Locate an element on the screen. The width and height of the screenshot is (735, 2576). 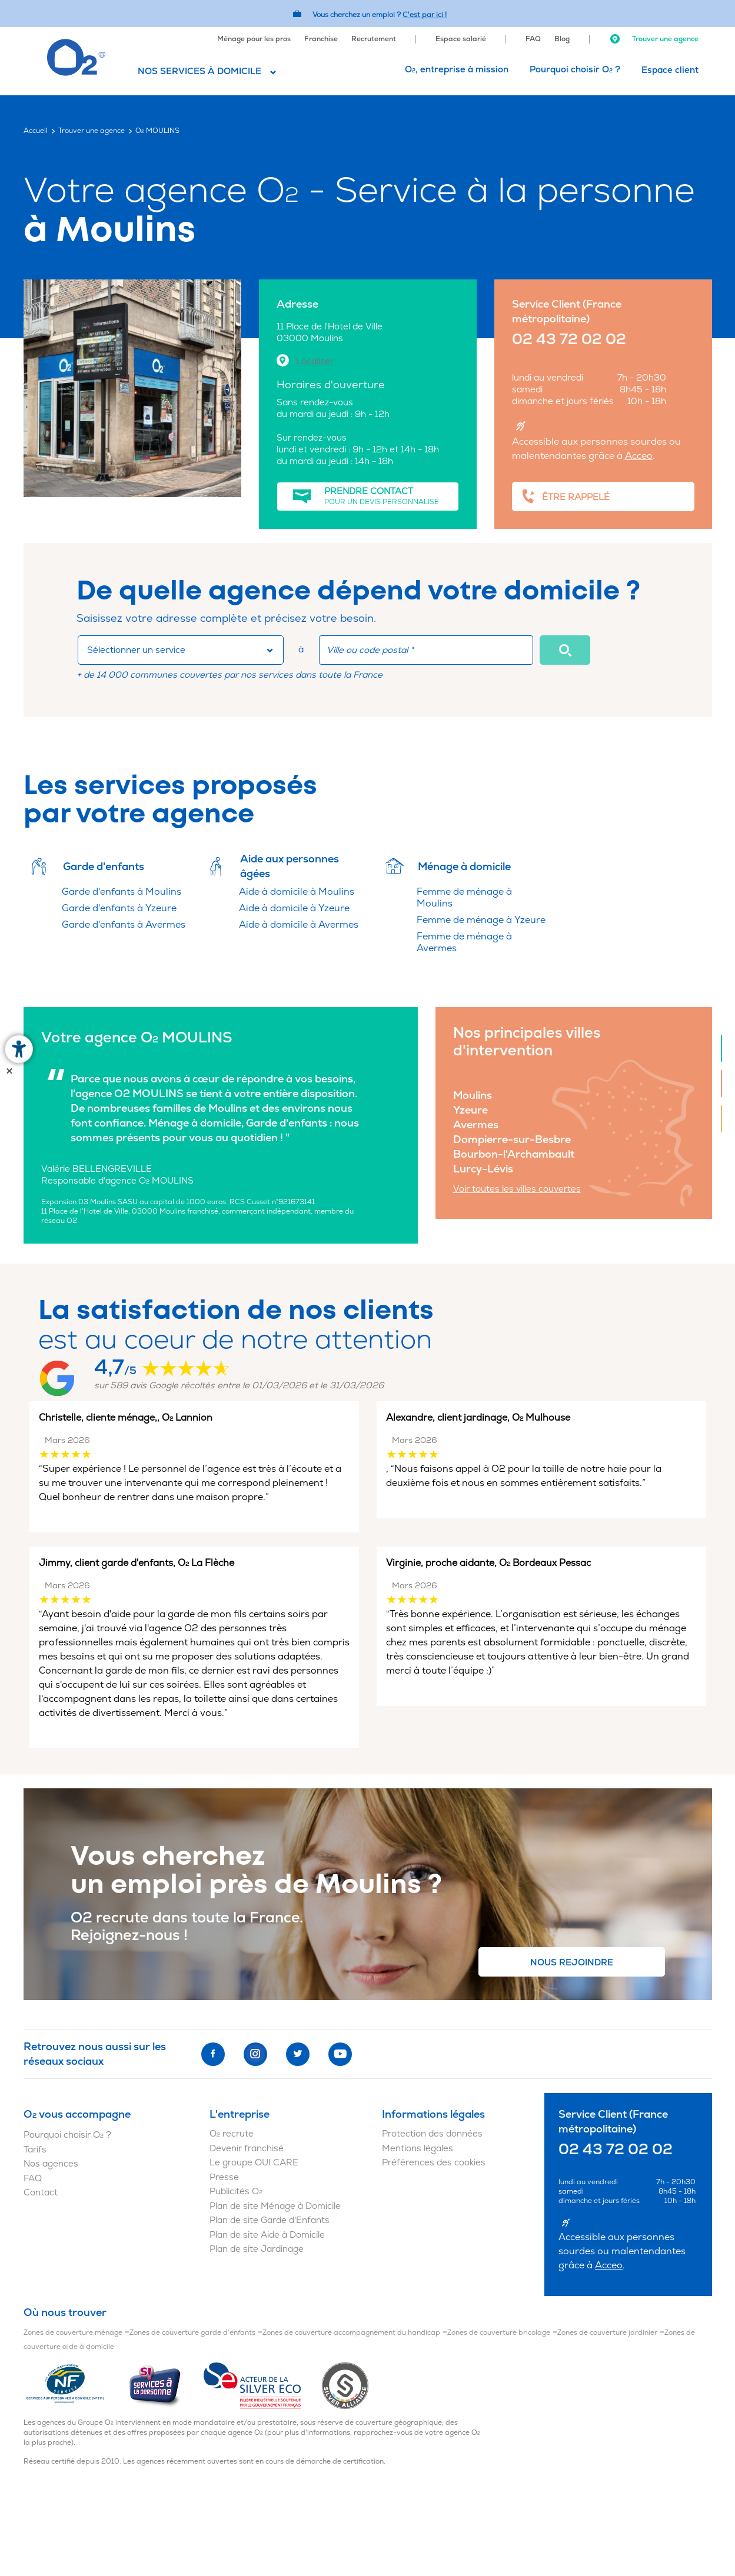
Presse is located at coordinates (224, 2177).